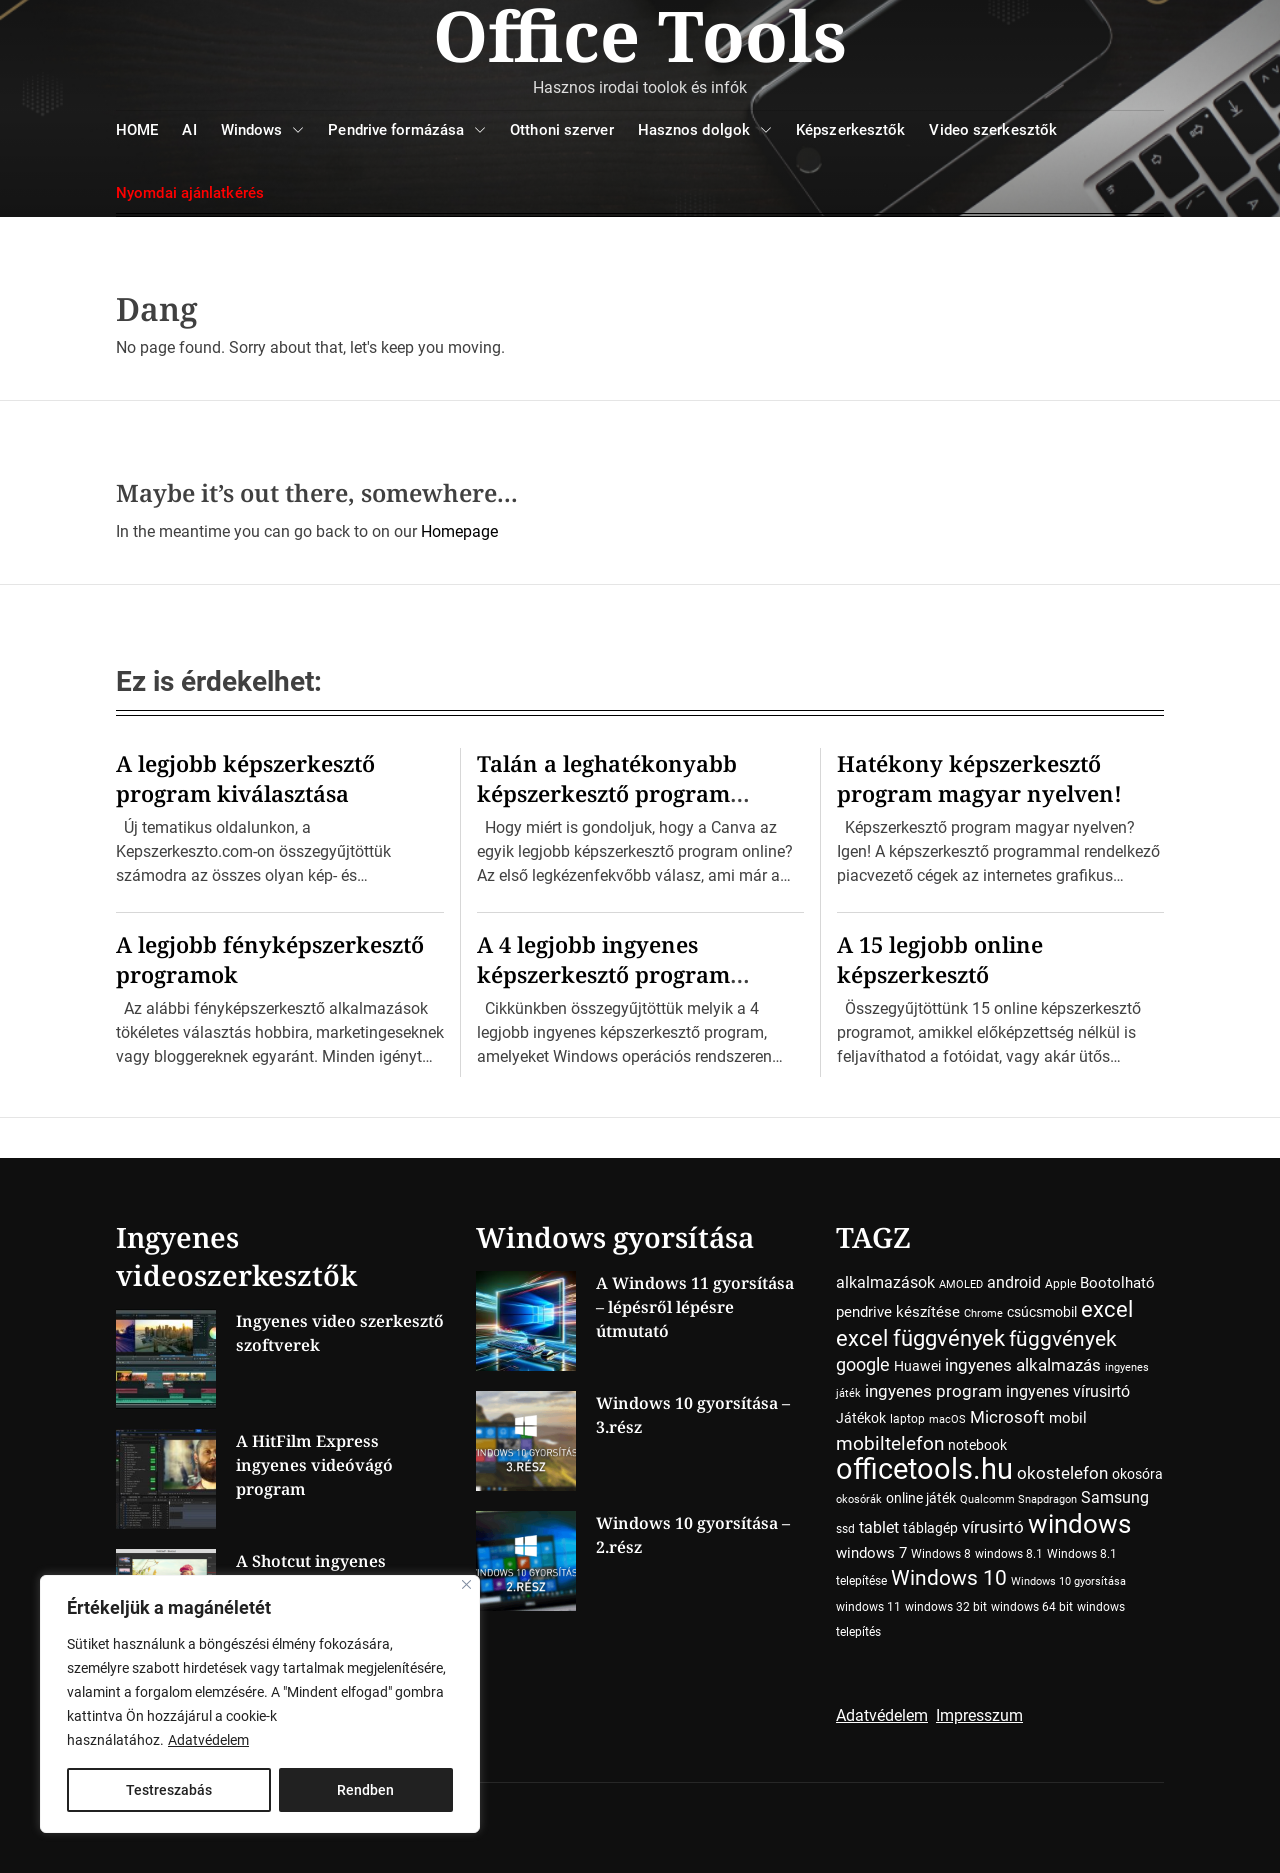  What do you see at coordinates (695, 1307) in the screenshot?
I see `A Windows 11 gyorsítása – lépésről lépésre útmutató` at bounding box center [695, 1307].